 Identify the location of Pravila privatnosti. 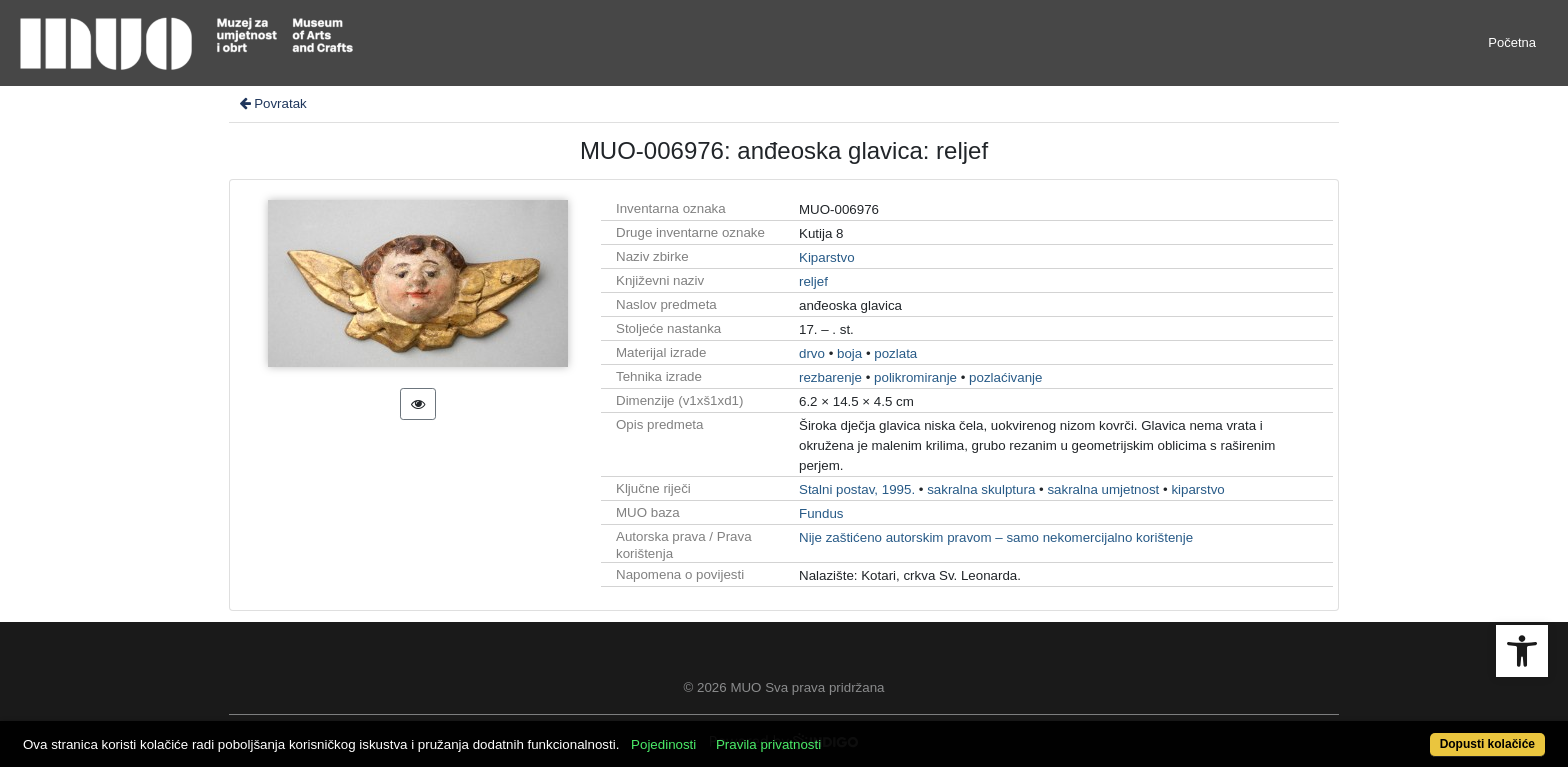
(768, 744).